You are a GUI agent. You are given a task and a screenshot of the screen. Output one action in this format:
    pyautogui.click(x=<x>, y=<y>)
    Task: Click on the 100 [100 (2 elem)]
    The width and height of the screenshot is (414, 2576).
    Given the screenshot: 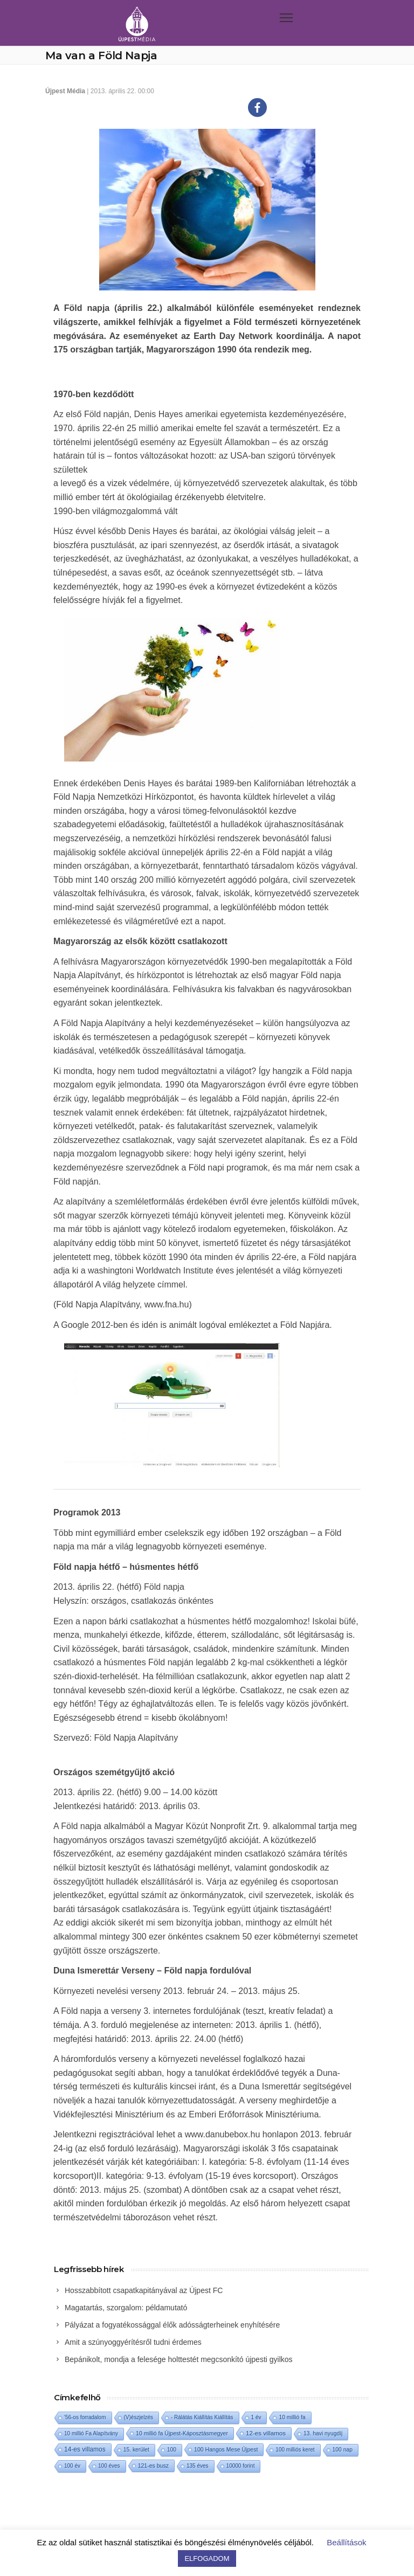 What is the action you would take?
    pyautogui.click(x=171, y=2450)
    